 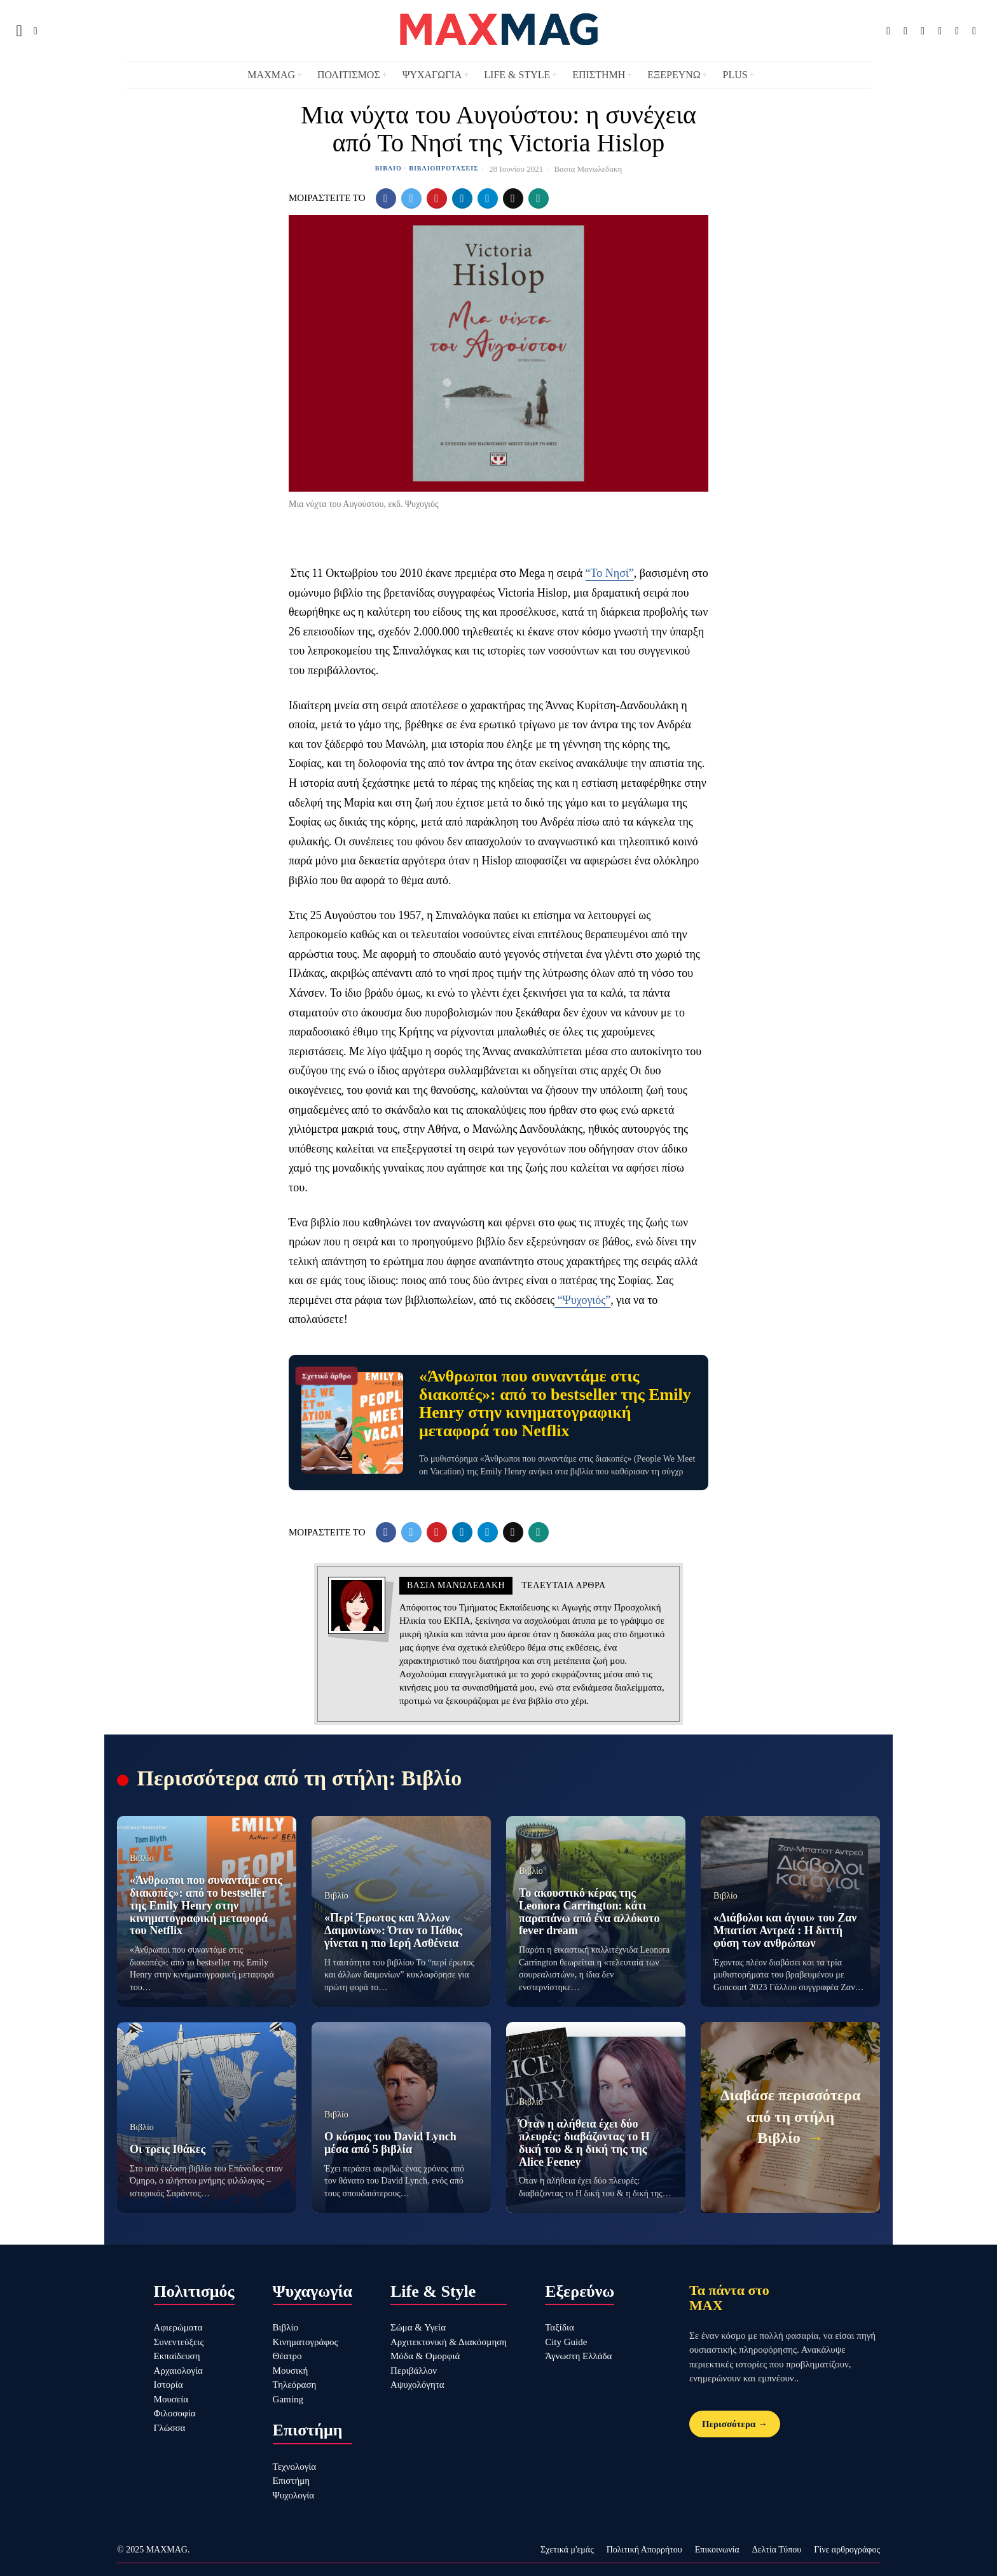 What do you see at coordinates (178, 2370) in the screenshot?
I see `Αρχαιολογία` at bounding box center [178, 2370].